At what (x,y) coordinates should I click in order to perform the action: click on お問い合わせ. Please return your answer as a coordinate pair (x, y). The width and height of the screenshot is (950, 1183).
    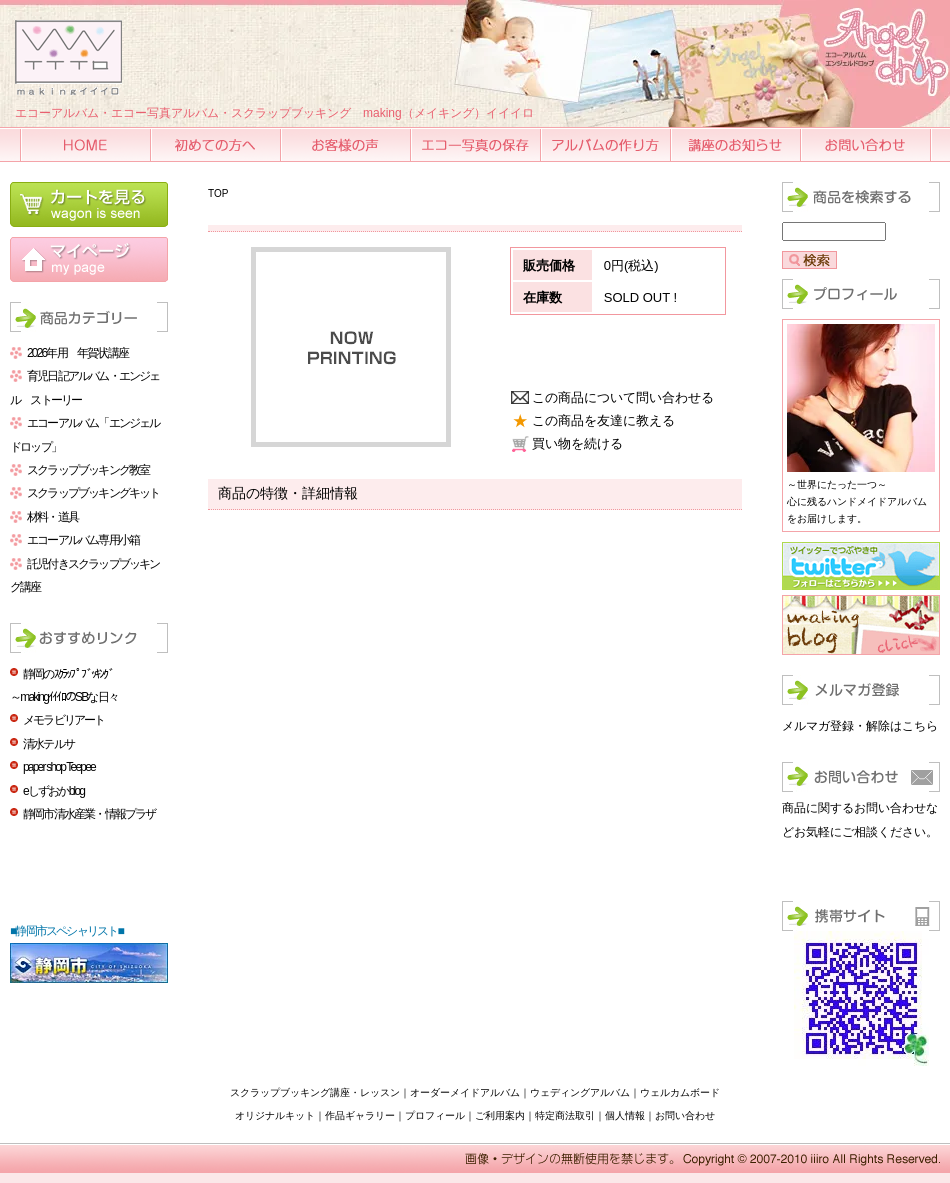
    Looking at the image, I should click on (867, 144).